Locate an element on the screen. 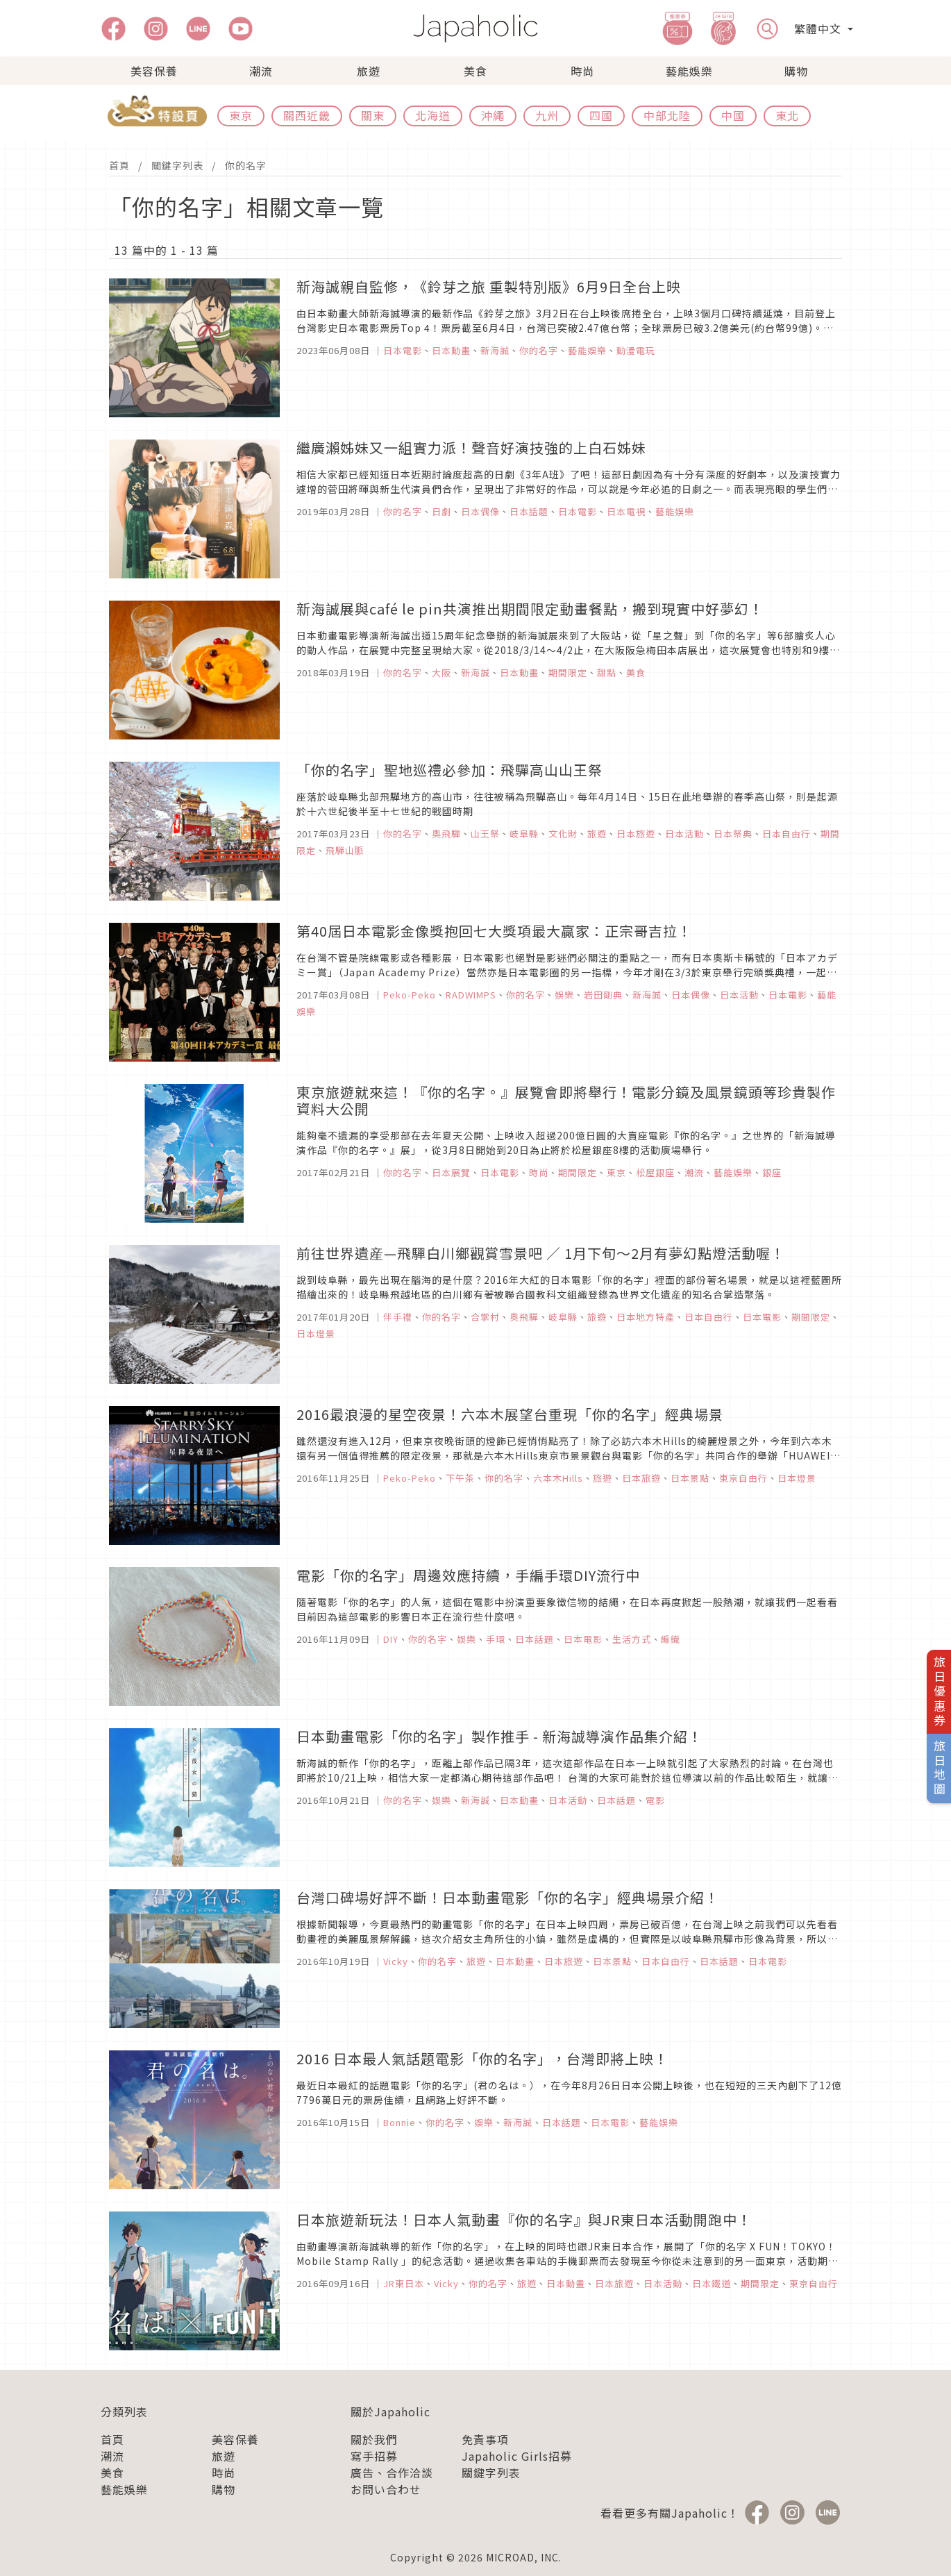  潮流 is located at coordinates (261, 70).